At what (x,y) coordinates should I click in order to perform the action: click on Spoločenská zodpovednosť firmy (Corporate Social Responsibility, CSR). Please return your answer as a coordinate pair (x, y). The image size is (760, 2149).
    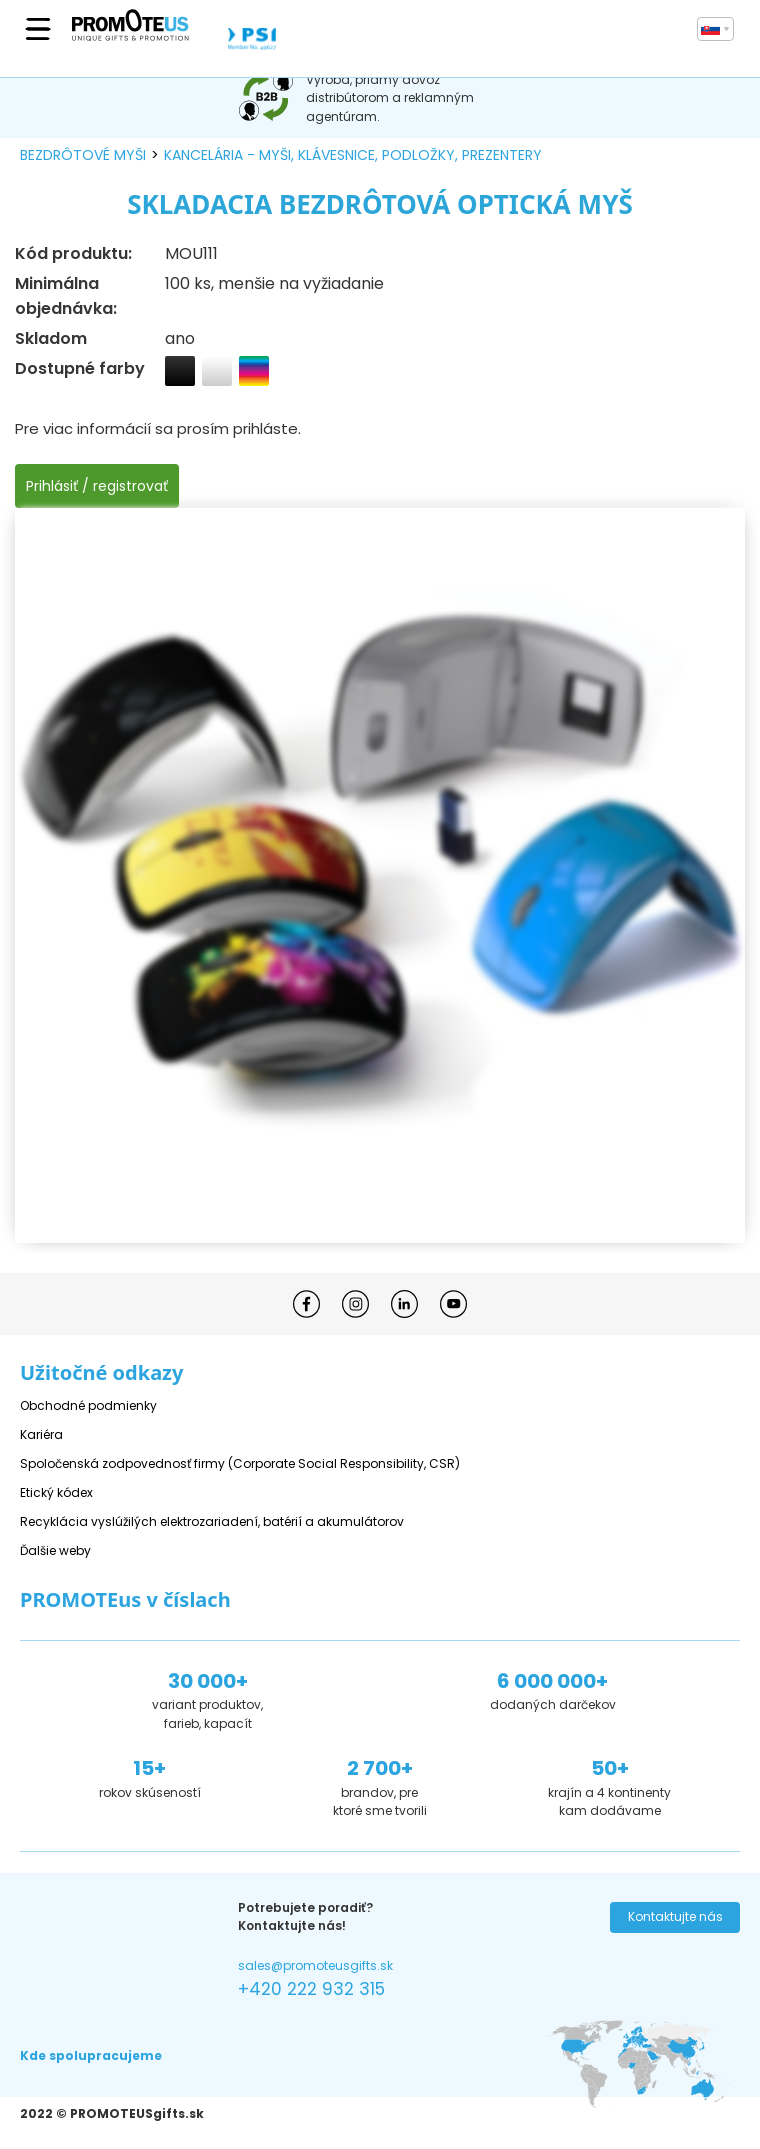
    Looking at the image, I should click on (240, 1463).